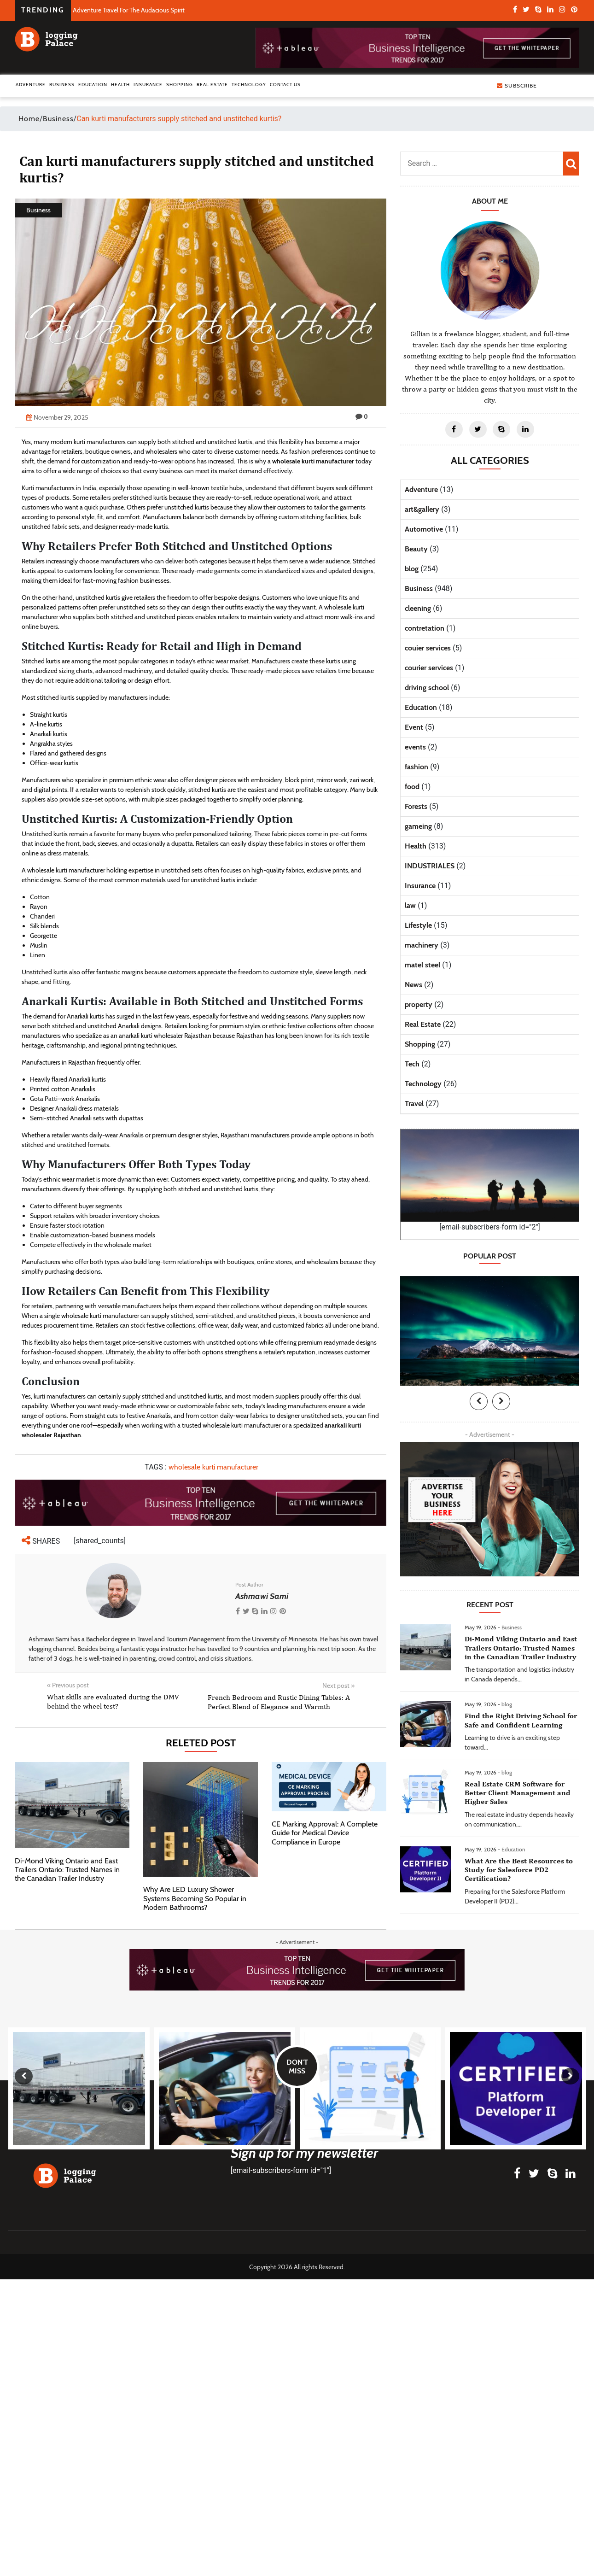  What do you see at coordinates (422, 509) in the screenshot?
I see `art&gallery` at bounding box center [422, 509].